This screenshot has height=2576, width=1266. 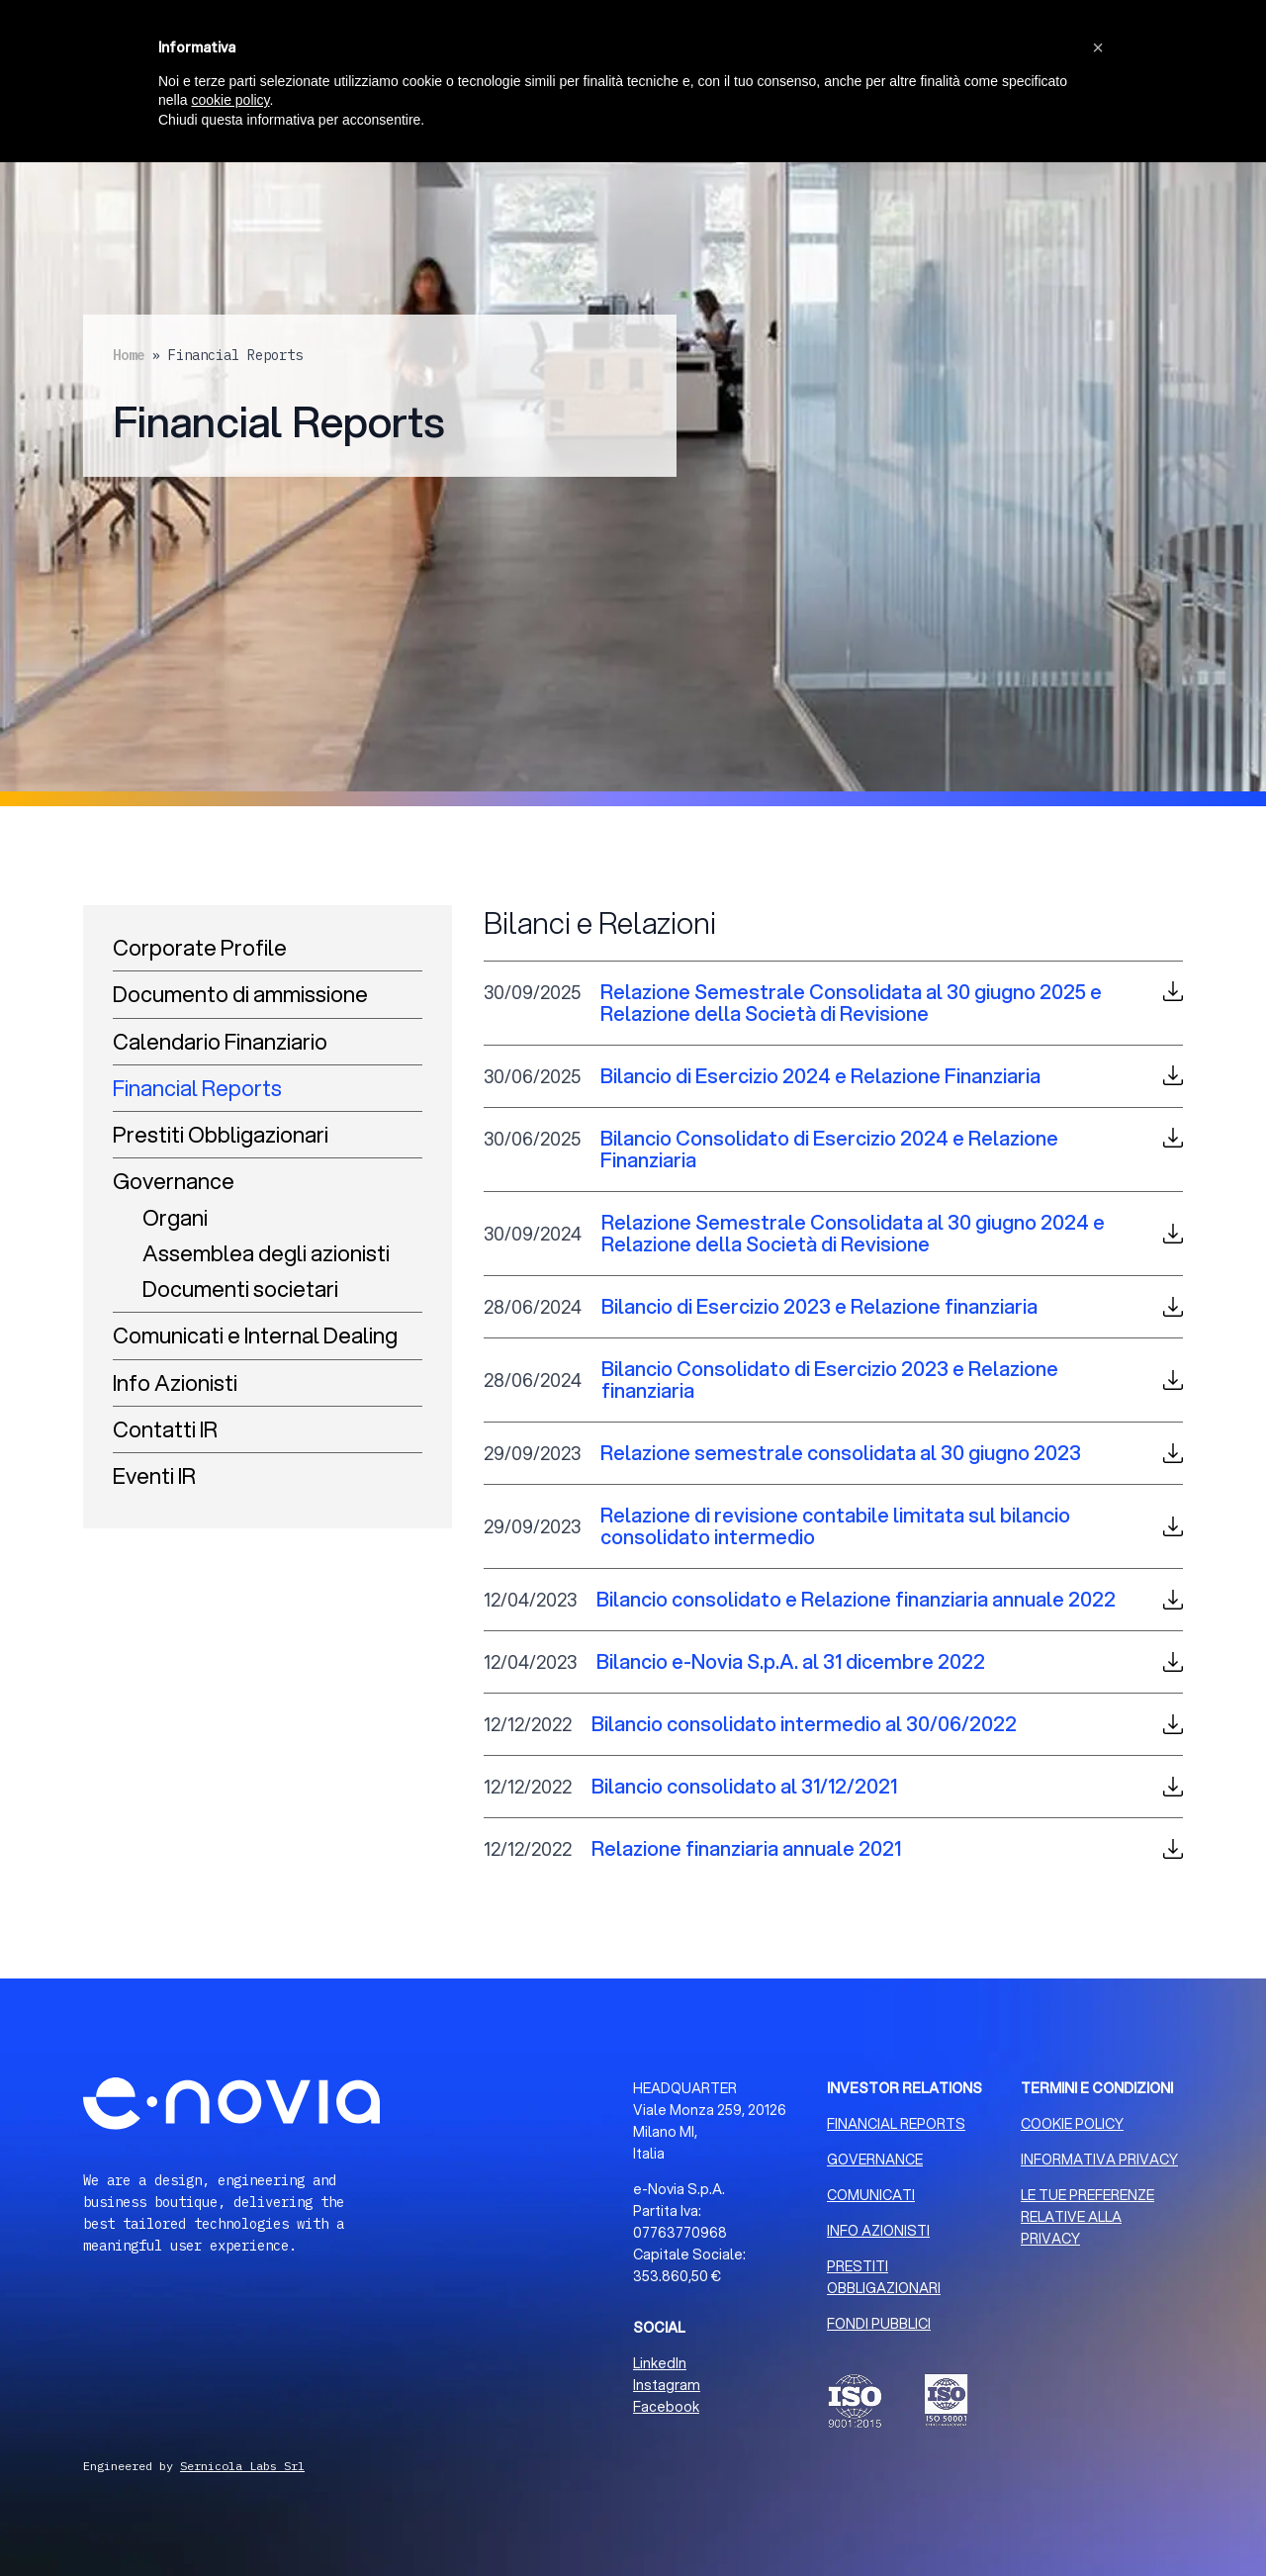 I want to click on GOVERNANCE, so click(x=875, y=2159).